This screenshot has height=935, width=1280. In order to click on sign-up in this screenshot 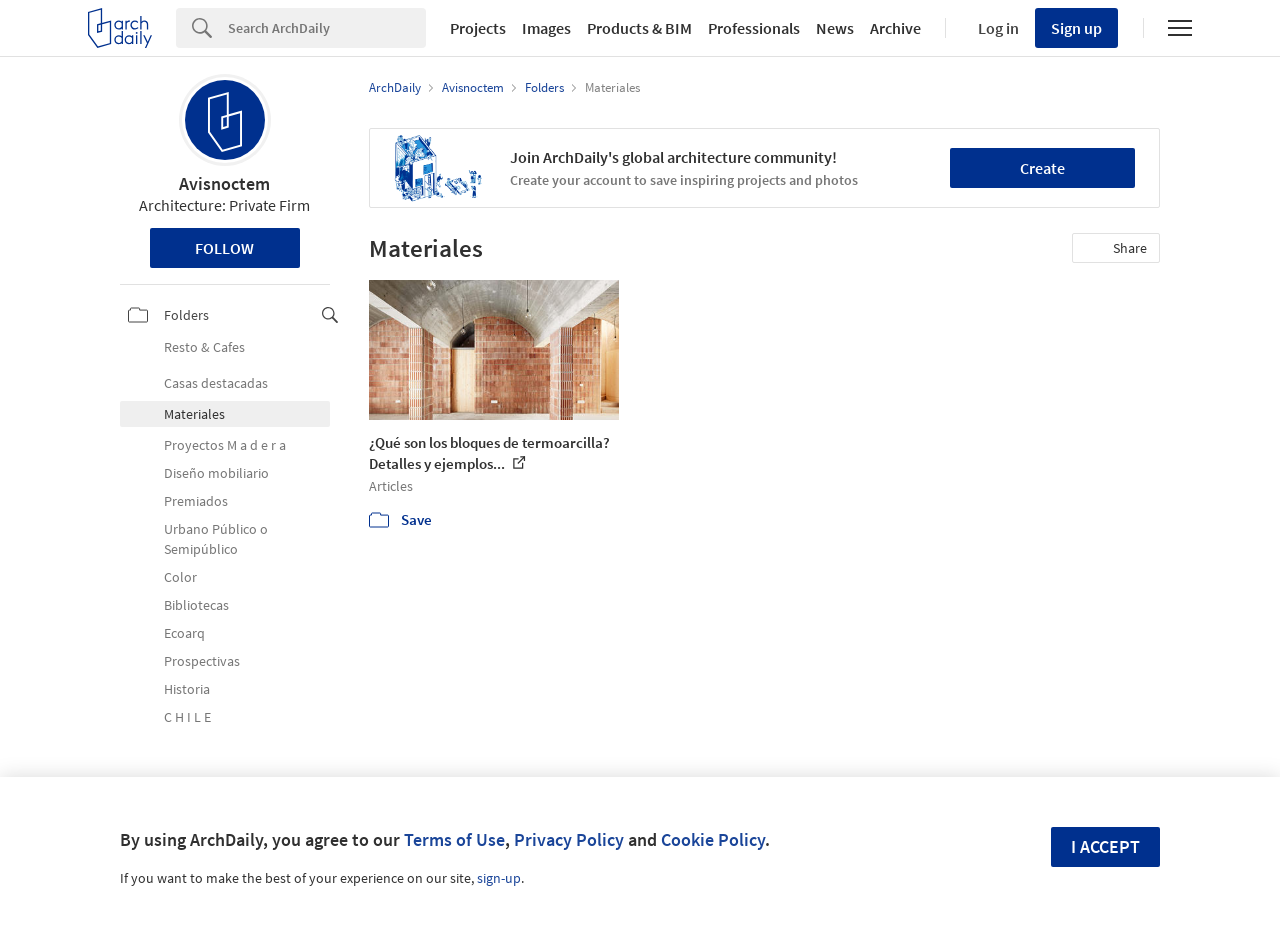, I will do `click(499, 878)`.